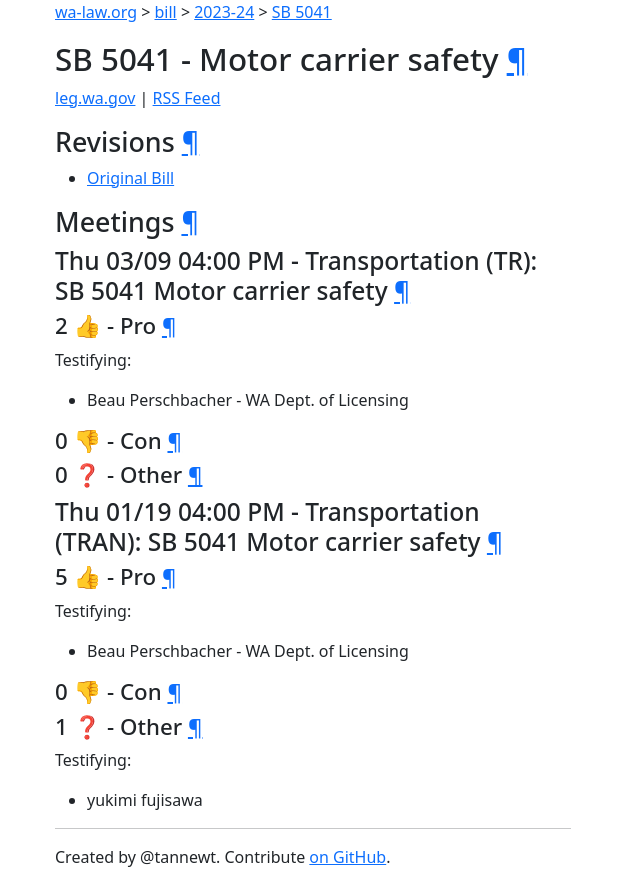 The height and width of the screenshot is (869, 626). Describe the element at coordinates (130, 178) in the screenshot. I see `Original Bill` at that location.